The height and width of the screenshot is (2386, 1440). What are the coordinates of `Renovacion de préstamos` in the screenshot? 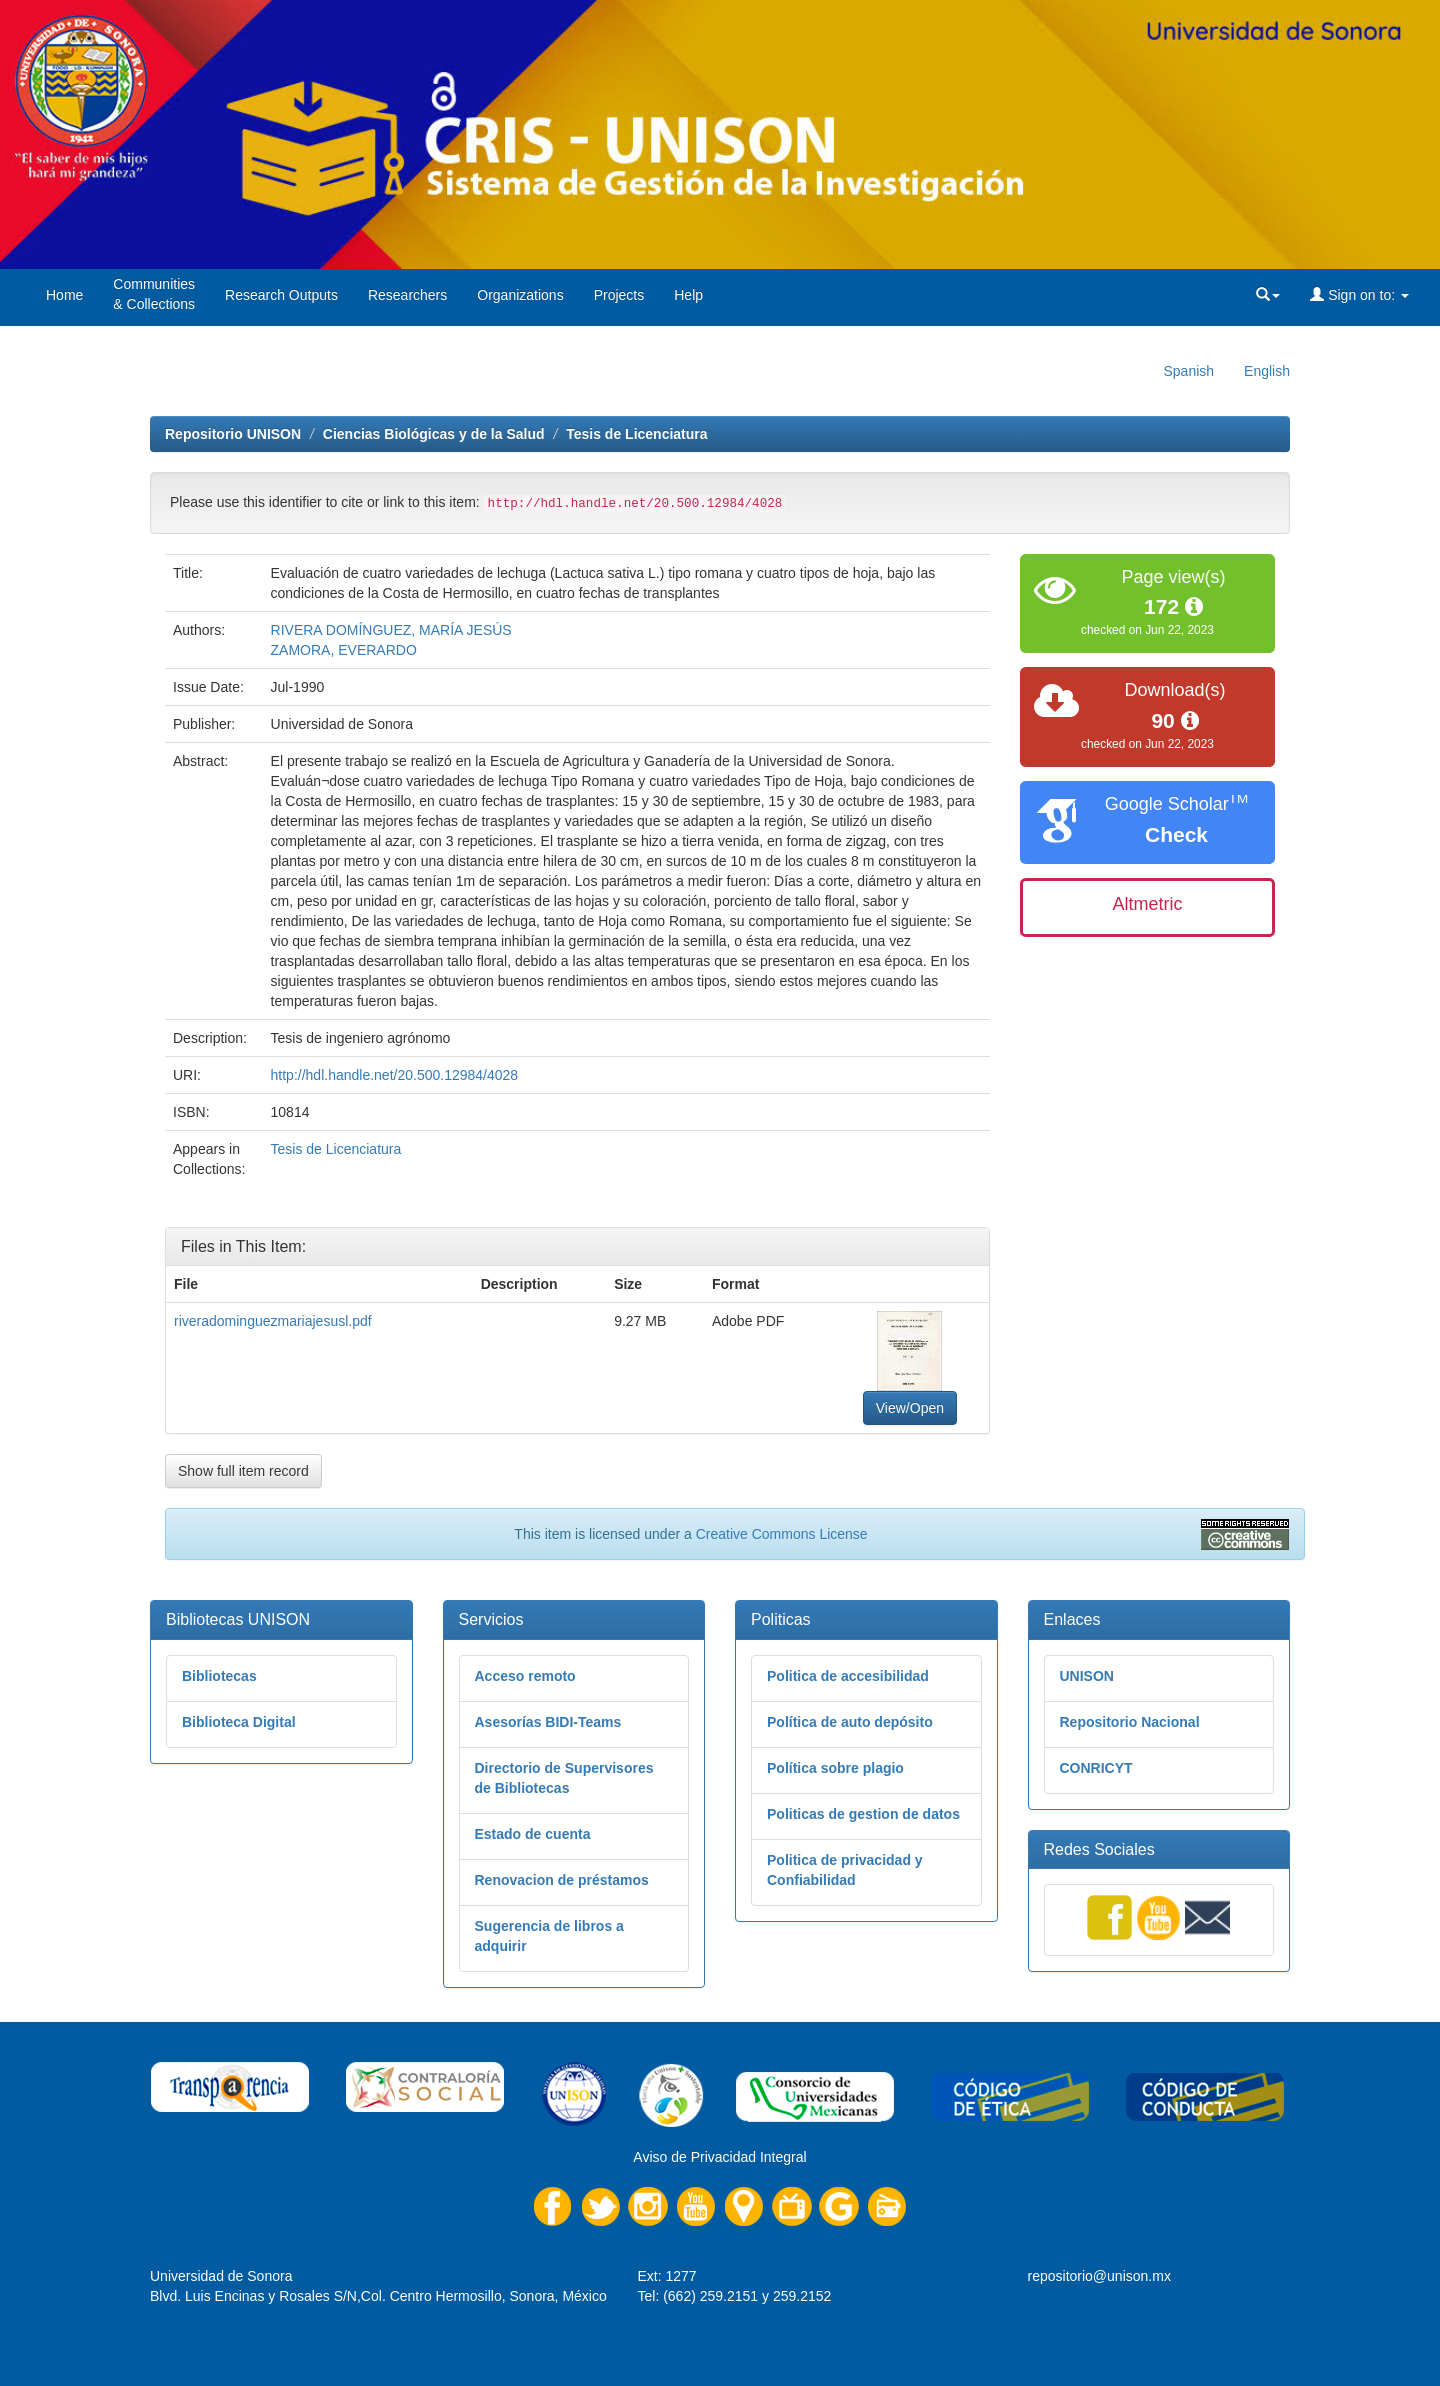 It's located at (562, 1880).